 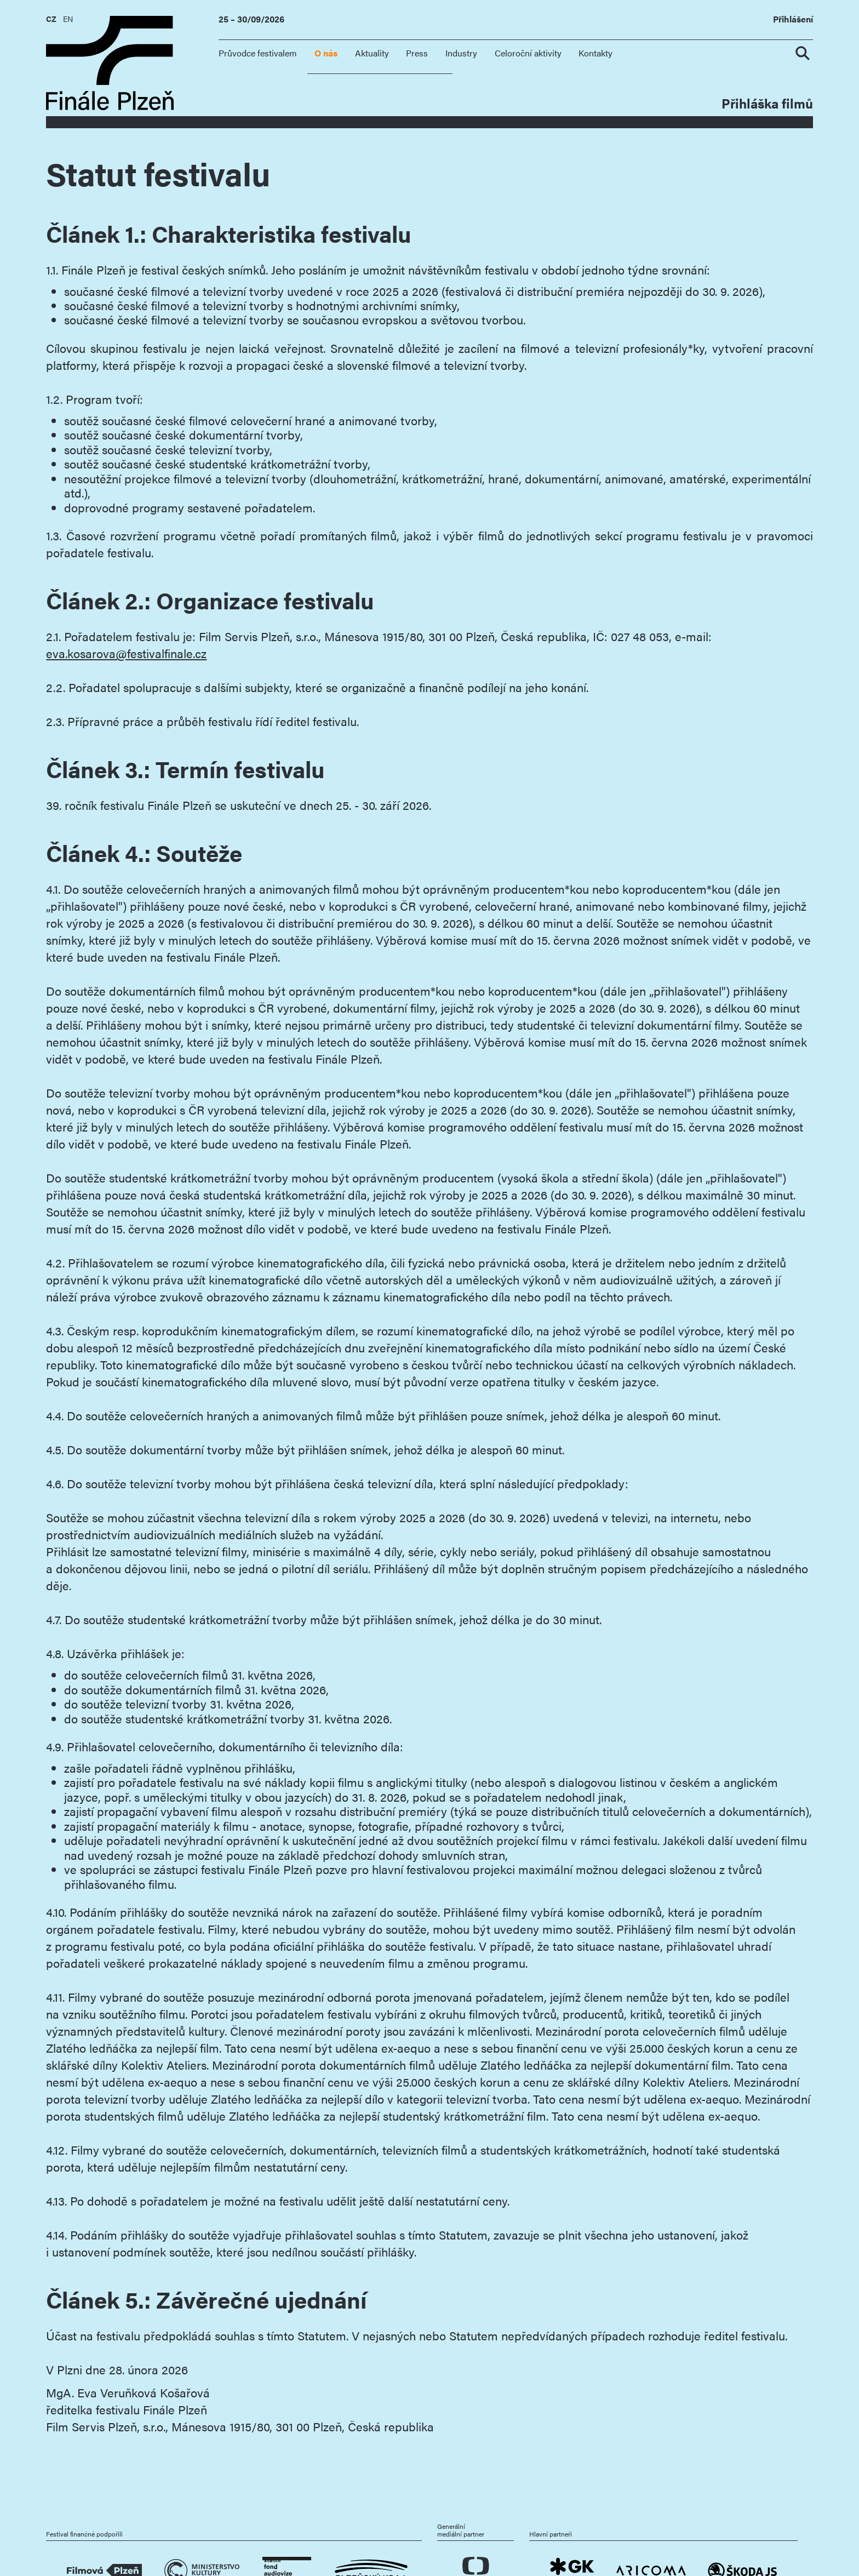 I want to click on Přihlášení, so click(x=793, y=19).